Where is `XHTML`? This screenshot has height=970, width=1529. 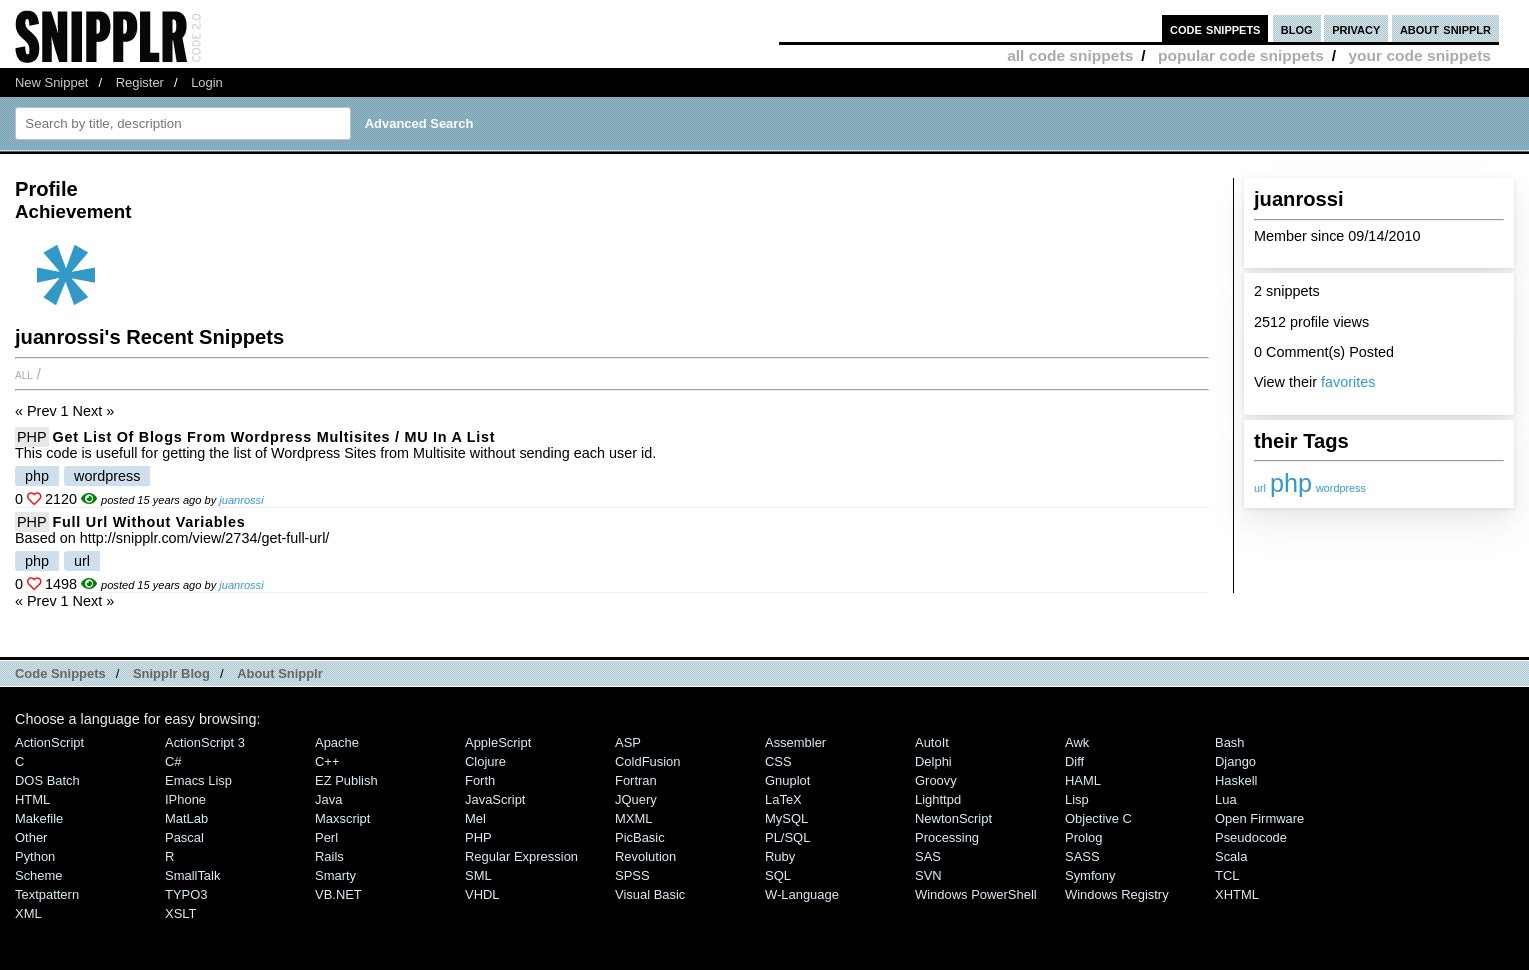
XHTML is located at coordinates (1237, 894).